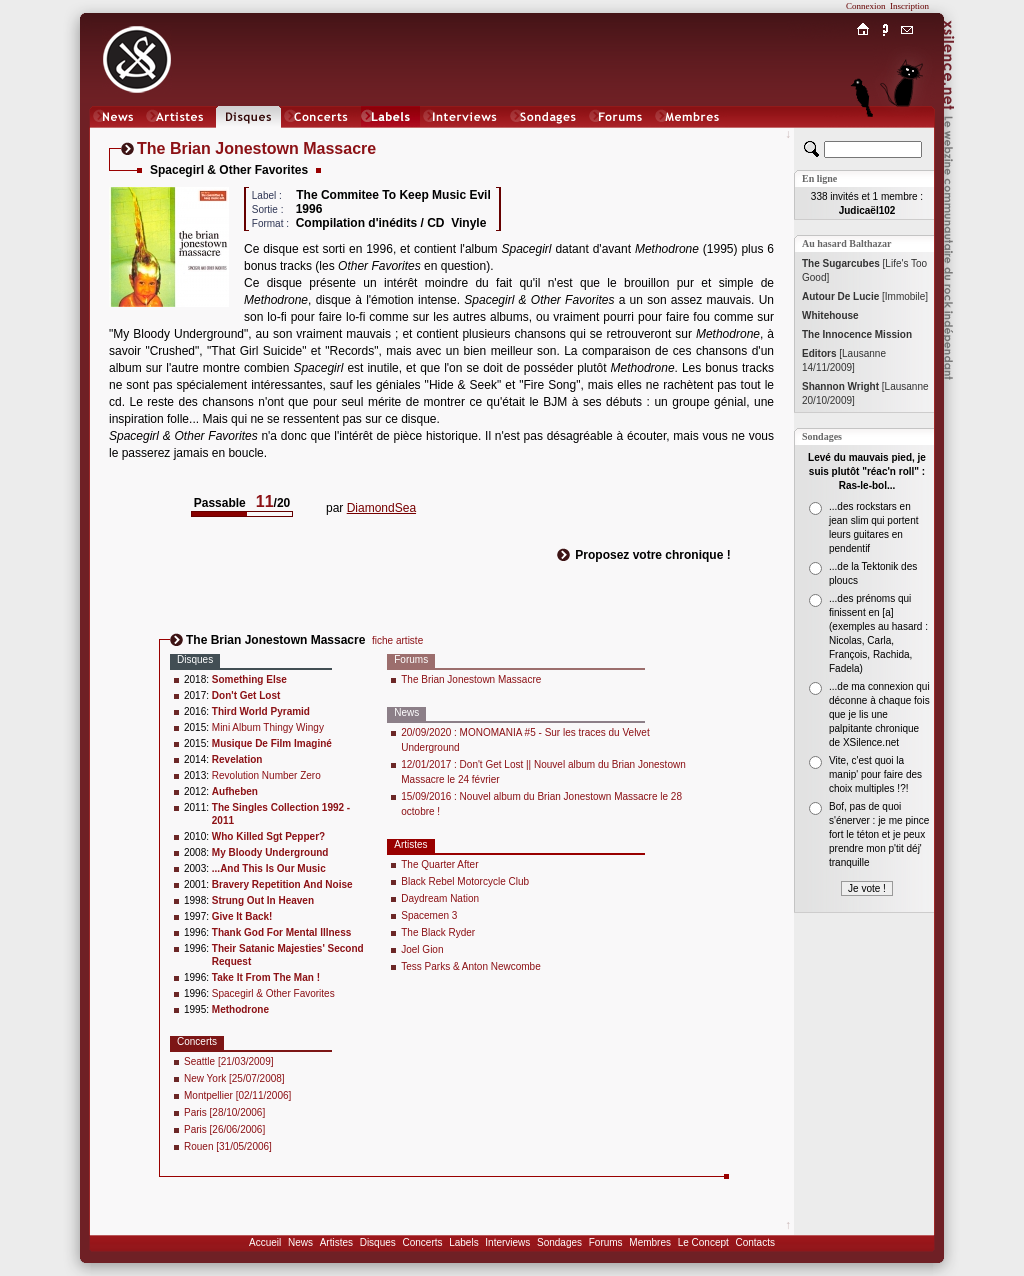 The width and height of the screenshot is (1024, 1276). Describe the element at coordinates (268, 727) in the screenshot. I see `Mini Album Thingy Wingy` at that location.